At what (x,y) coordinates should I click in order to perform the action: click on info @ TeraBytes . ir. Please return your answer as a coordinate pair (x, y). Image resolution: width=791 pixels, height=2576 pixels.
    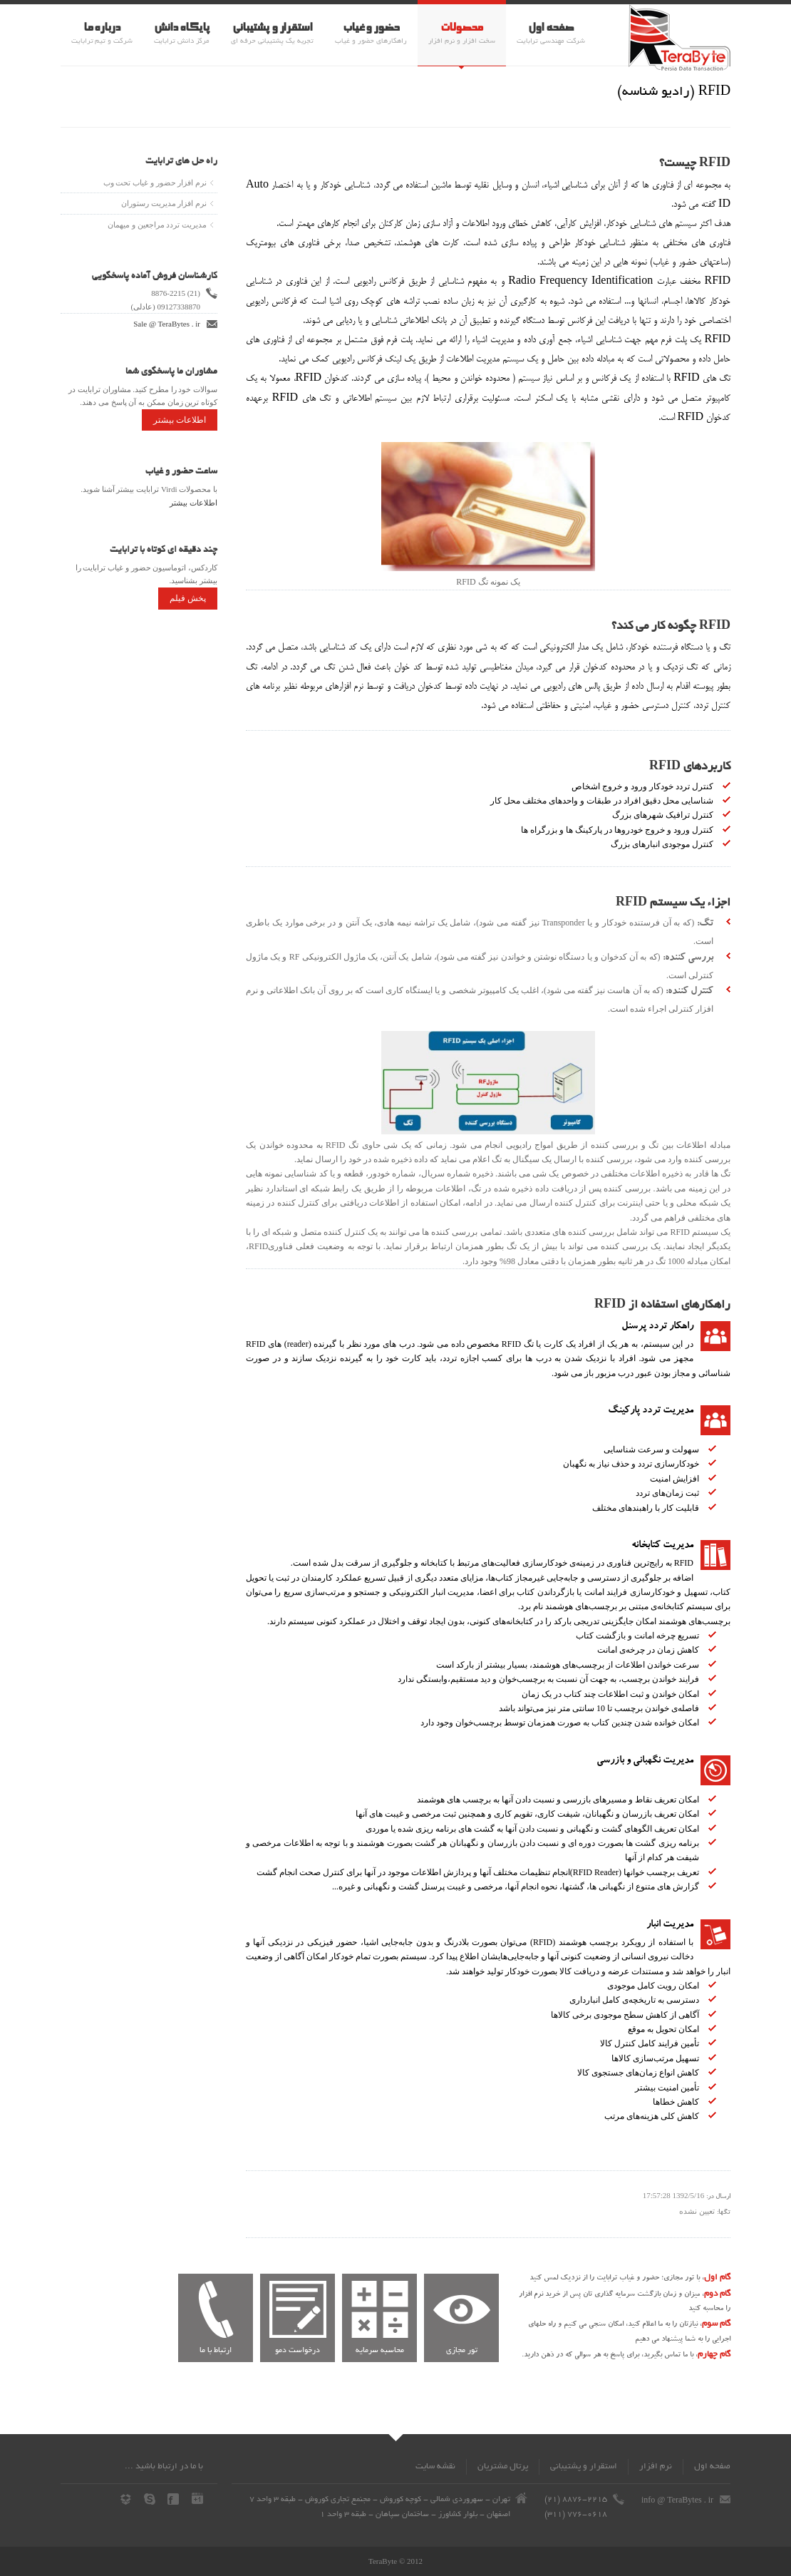
    Looking at the image, I should click on (677, 2500).